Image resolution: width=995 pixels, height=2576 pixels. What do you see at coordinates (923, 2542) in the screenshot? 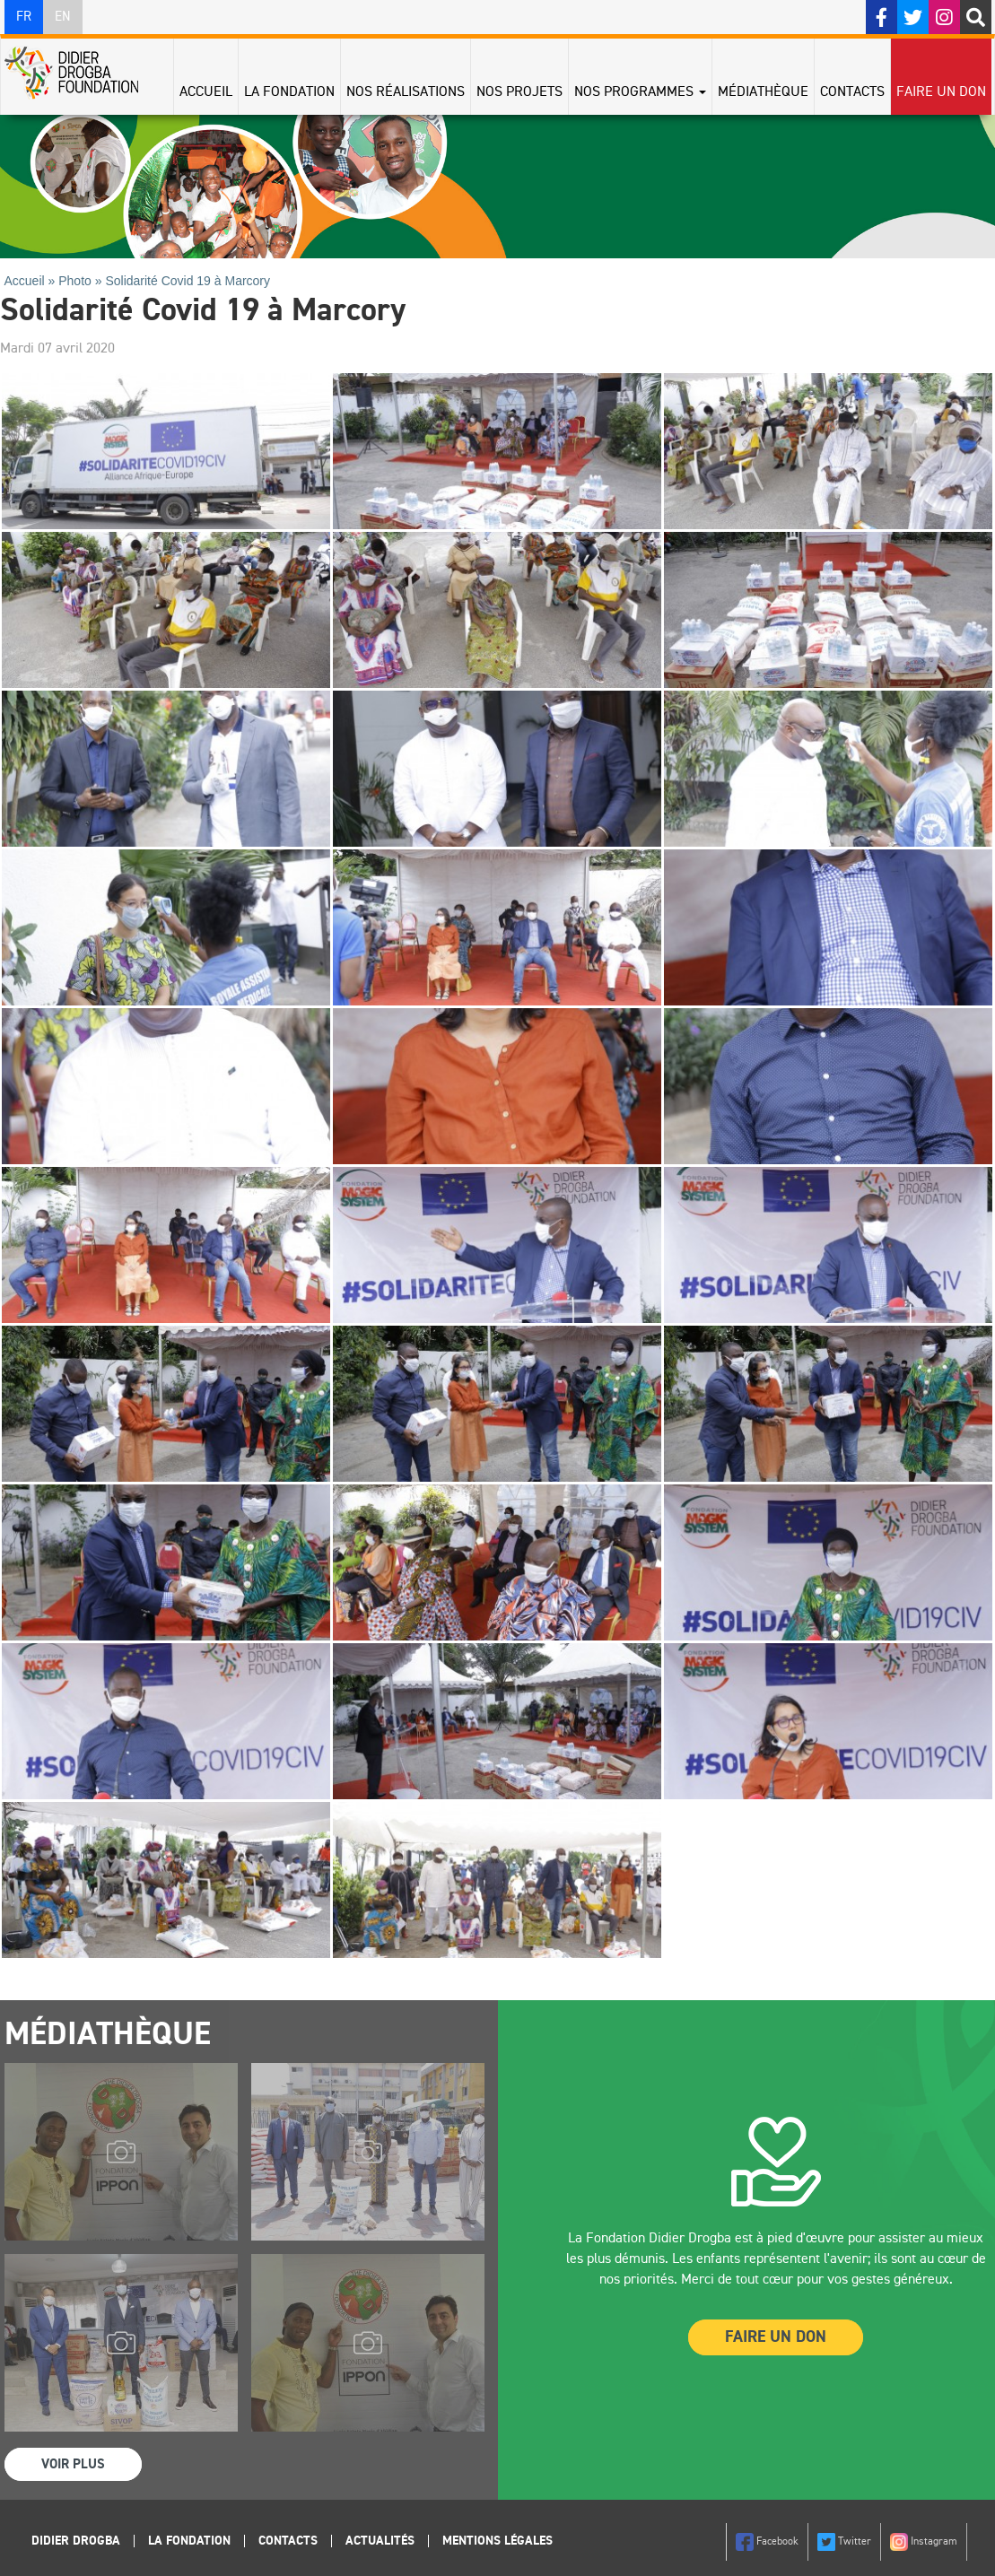
I see `Instagram` at bounding box center [923, 2542].